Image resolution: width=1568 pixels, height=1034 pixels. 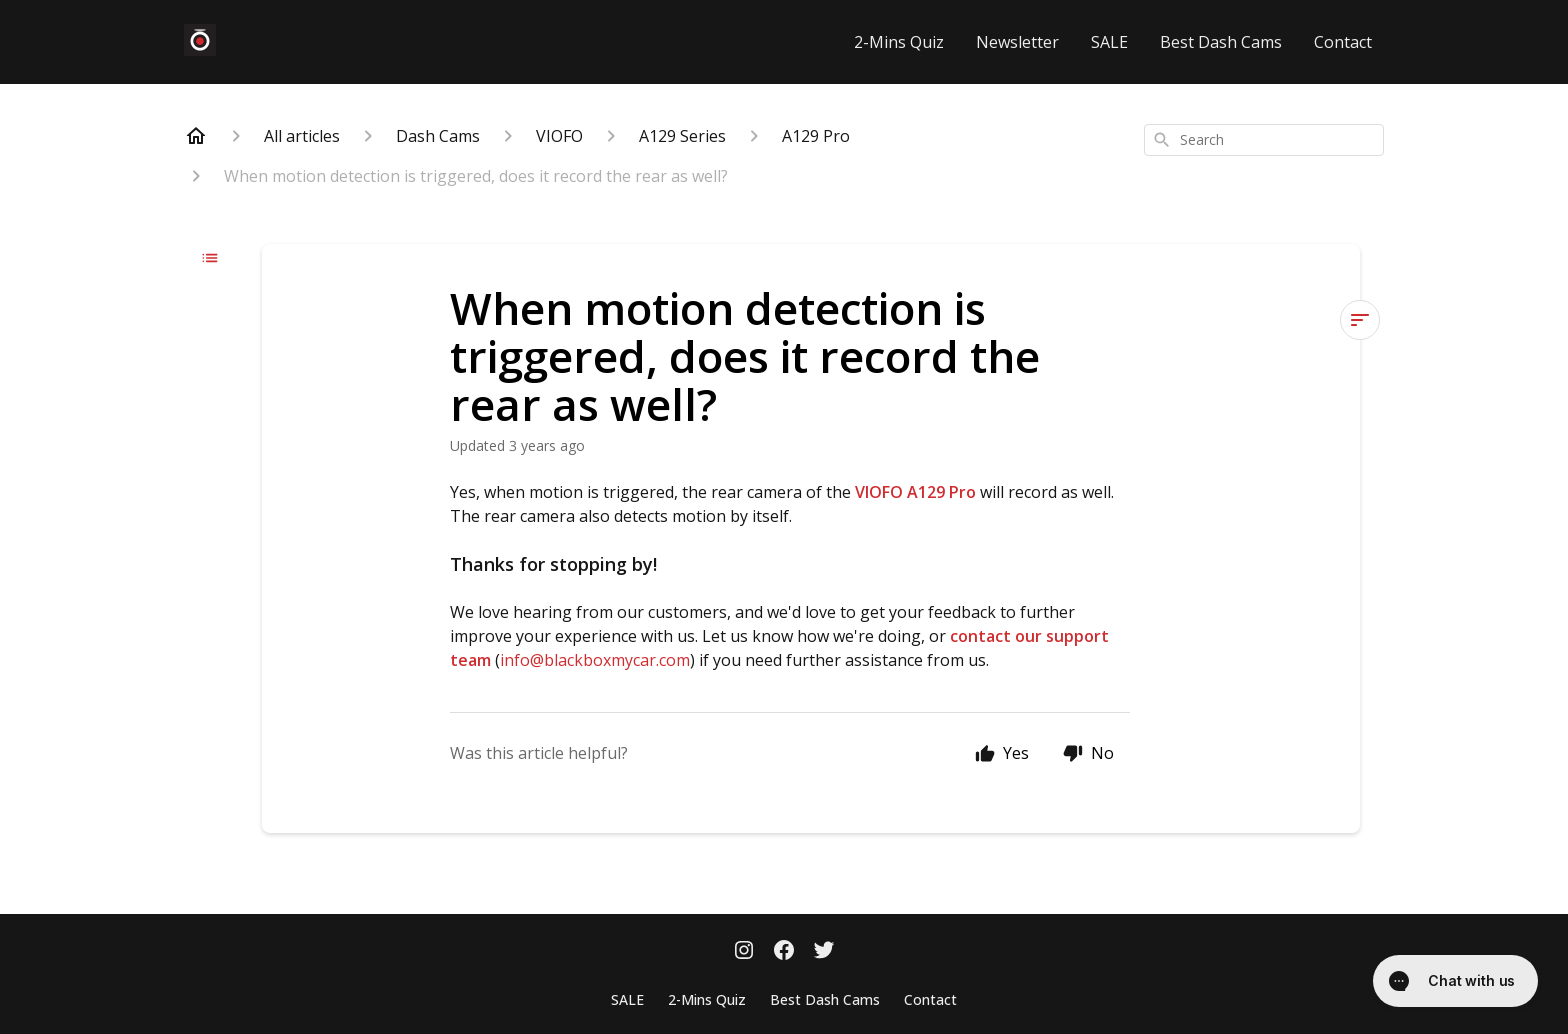 What do you see at coordinates (1017, 42) in the screenshot?
I see `Newsletter` at bounding box center [1017, 42].